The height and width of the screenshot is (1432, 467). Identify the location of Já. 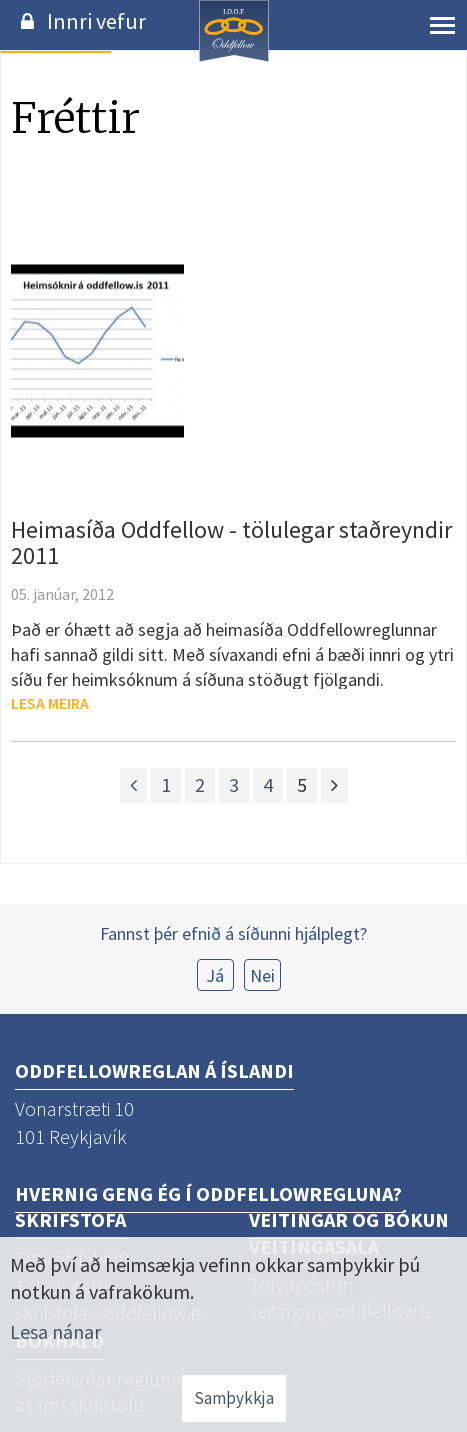
(215, 975).